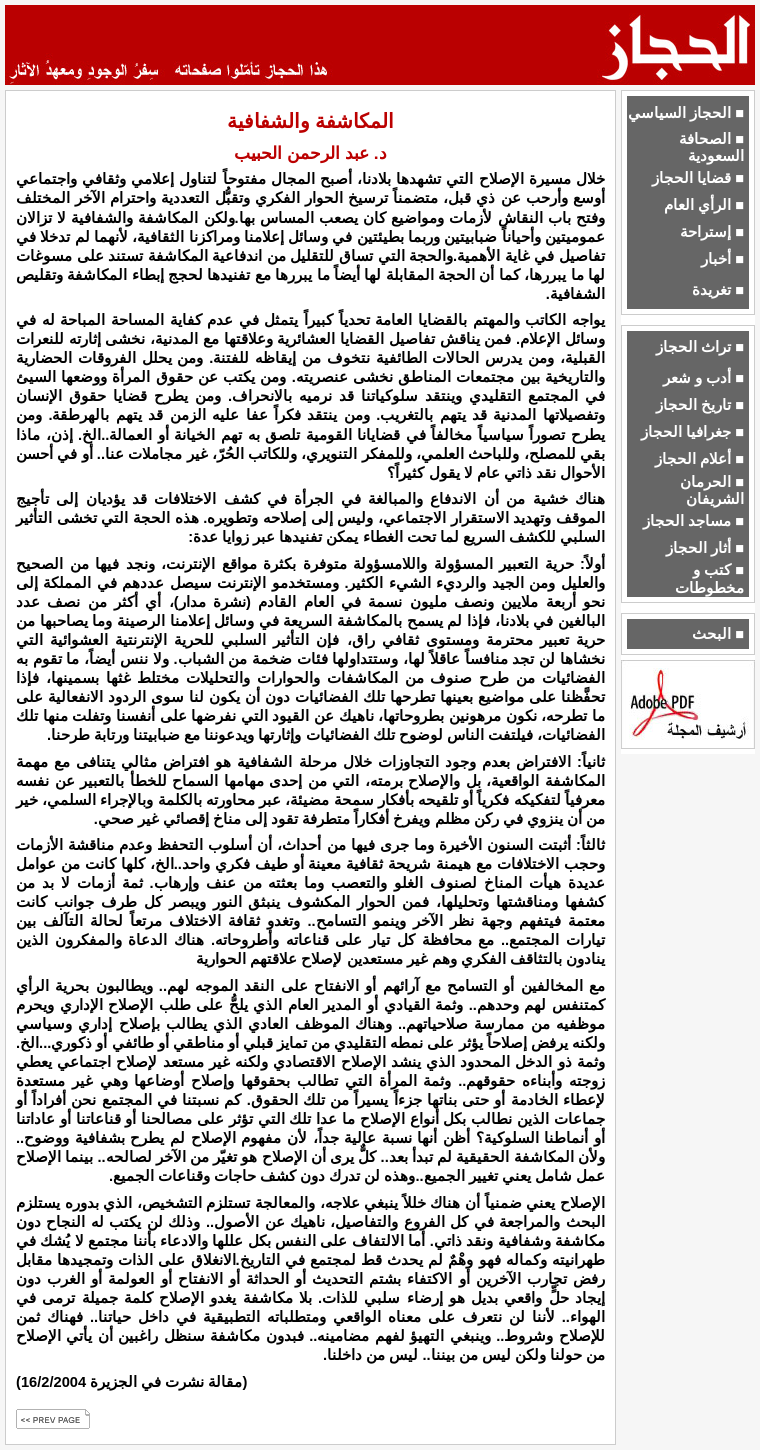  What do you see at coordinates (703, 378) in the screenshot?
I see `■ أدب و شعر` at bounding box center [703, 378].